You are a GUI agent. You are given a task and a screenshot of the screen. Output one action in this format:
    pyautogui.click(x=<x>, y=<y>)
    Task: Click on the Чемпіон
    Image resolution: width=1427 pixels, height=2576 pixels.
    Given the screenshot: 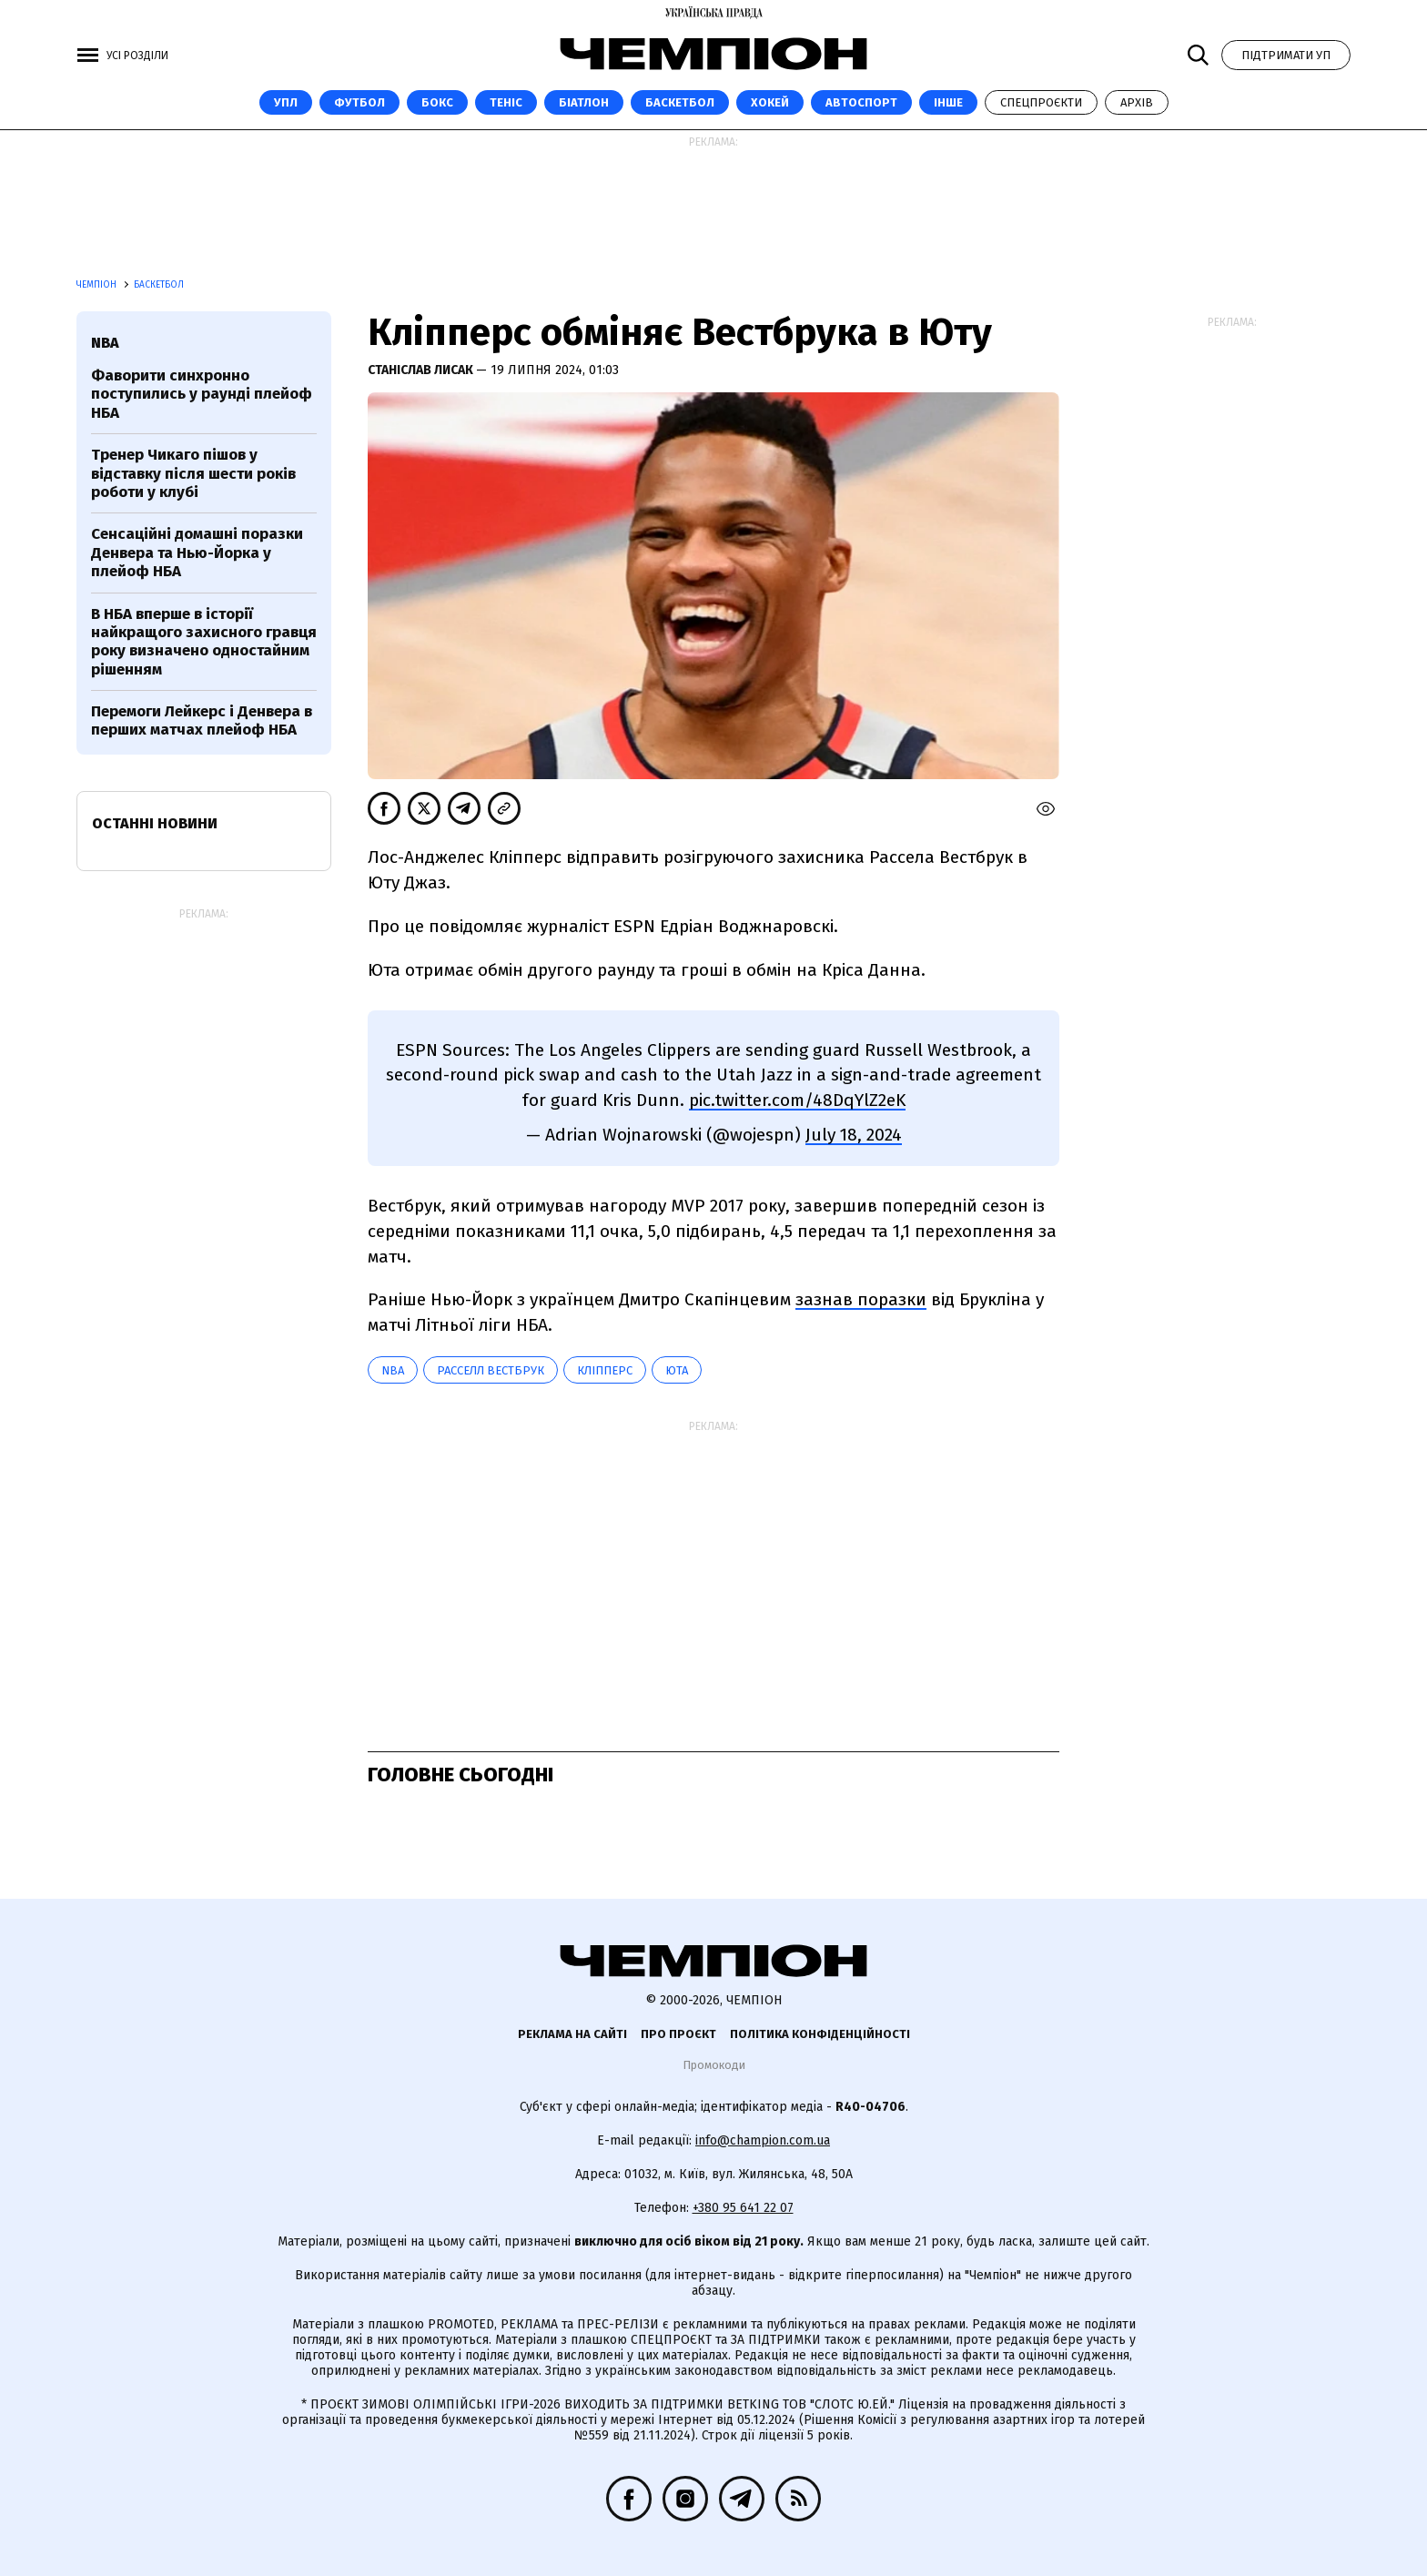 What is the action you would take?
    pyautogui.click(x=97, y=284)
    